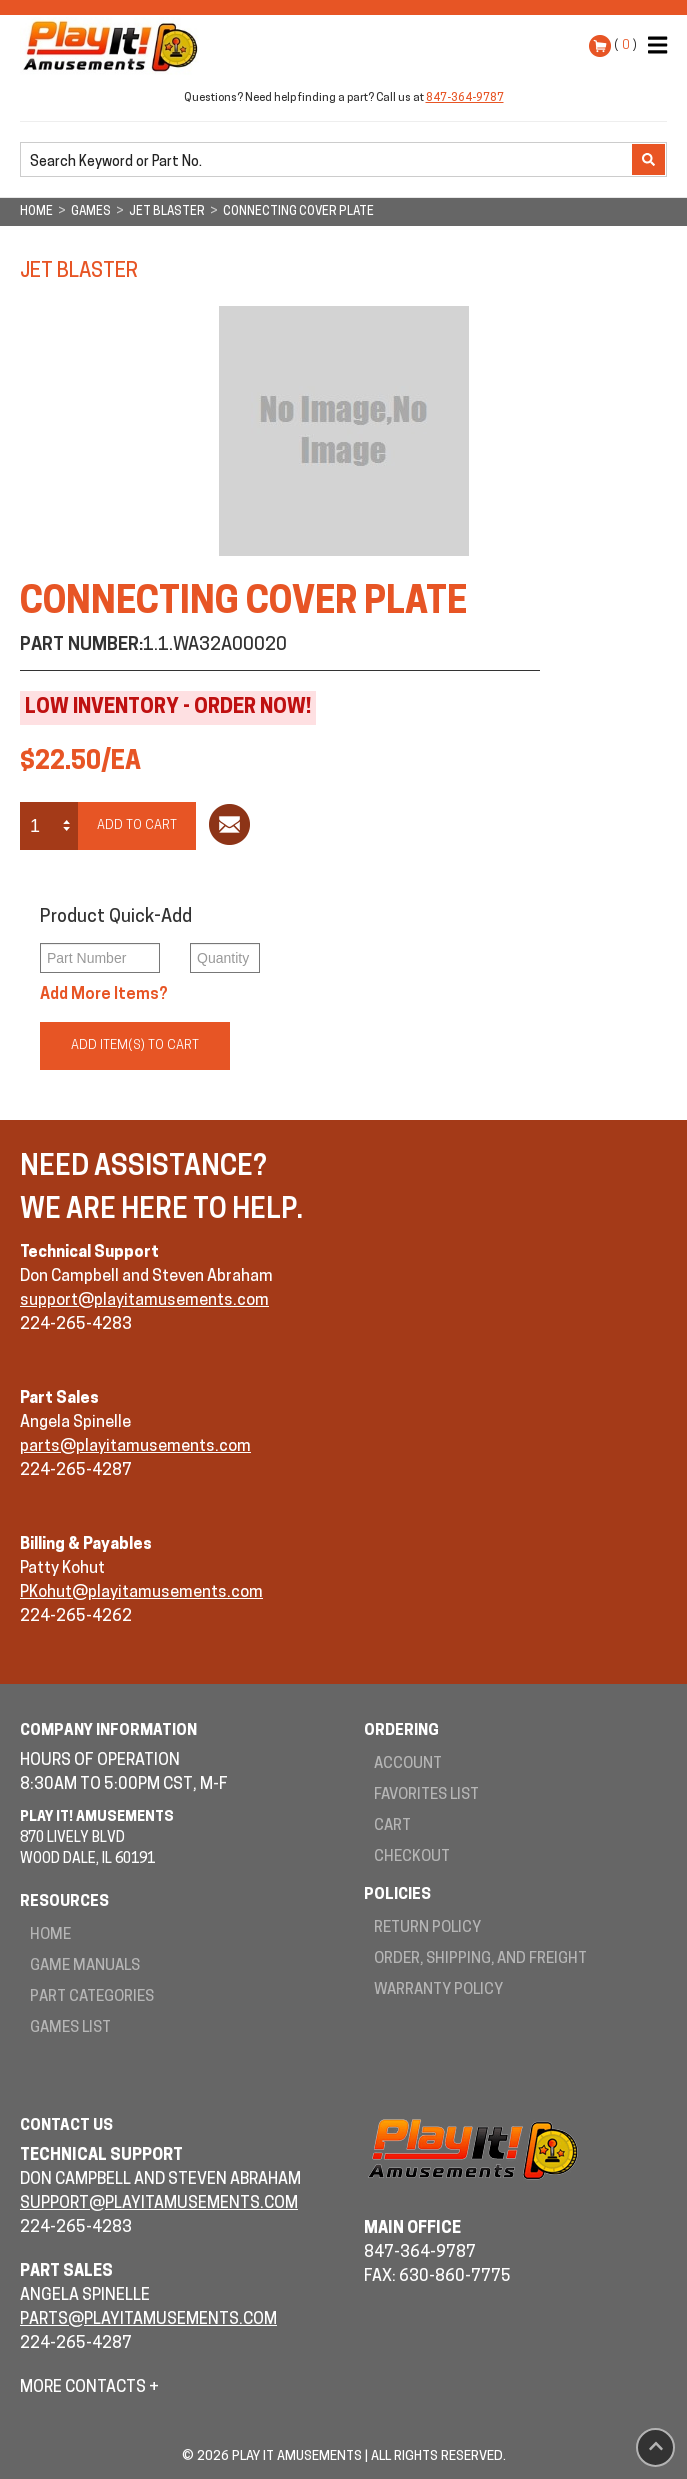 Image resolution: width=687 pixels, height=2479 pixels. What do you see at coordinates (408, 1764) in the screenshot?
I see `Account` at bounding box center [408, 1764].